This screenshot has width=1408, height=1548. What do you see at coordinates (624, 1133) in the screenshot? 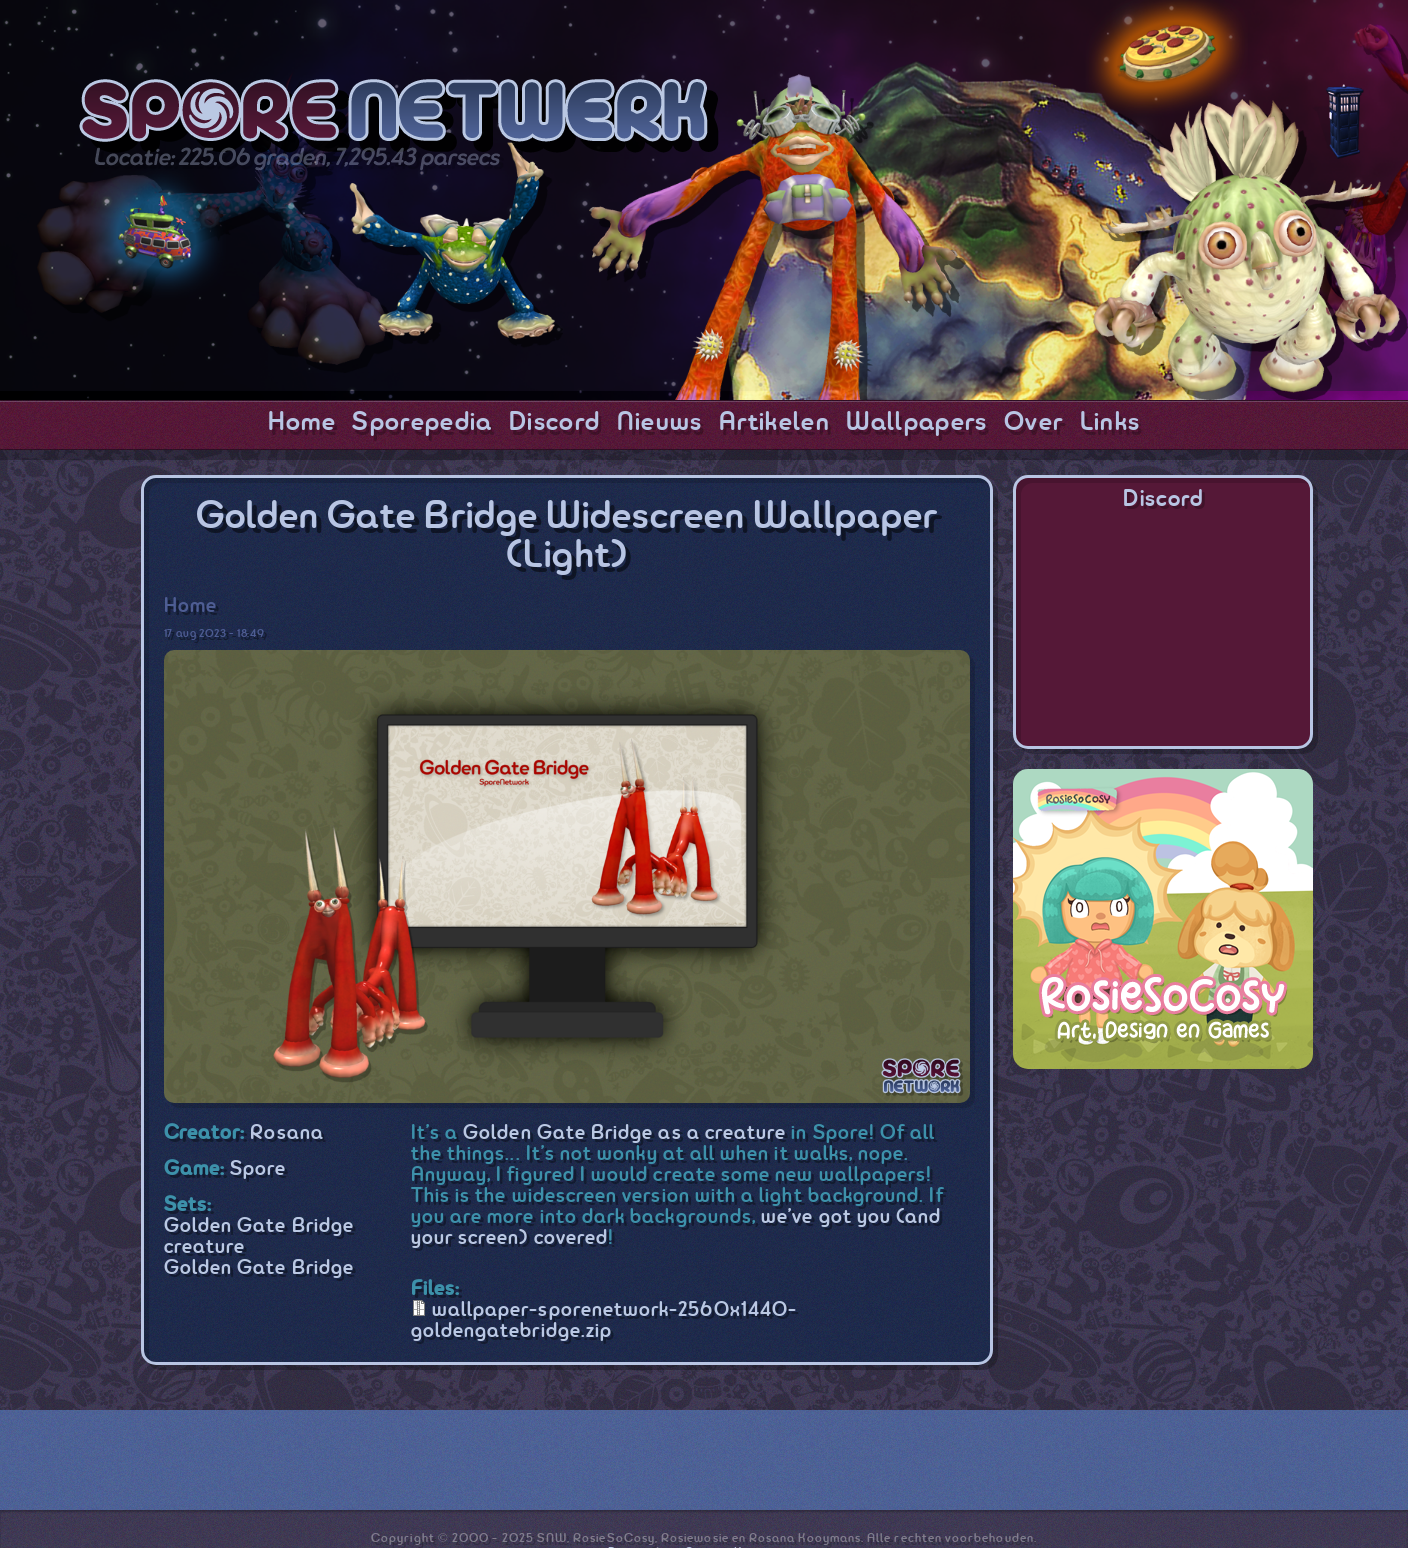
I see `Golden Gate Bridge as a creature` at bounding box center [624, 1133].